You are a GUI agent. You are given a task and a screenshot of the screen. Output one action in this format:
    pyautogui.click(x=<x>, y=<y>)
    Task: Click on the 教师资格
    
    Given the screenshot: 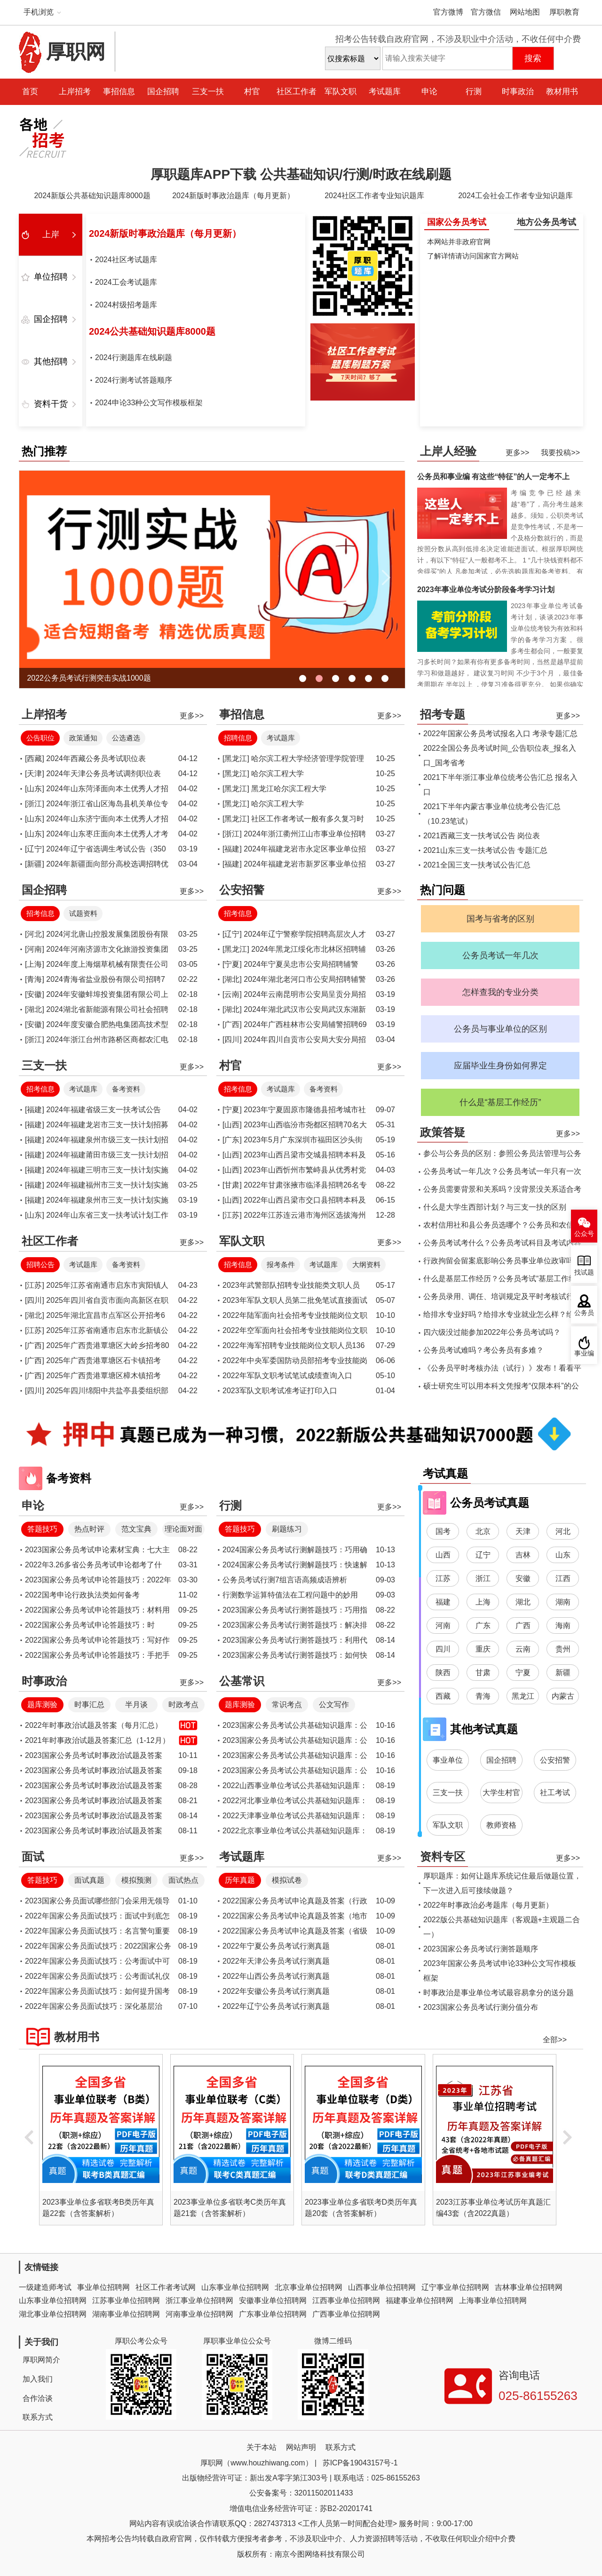 What is the action you would take?
    pyautogui.click(x=501, y=1825)
    